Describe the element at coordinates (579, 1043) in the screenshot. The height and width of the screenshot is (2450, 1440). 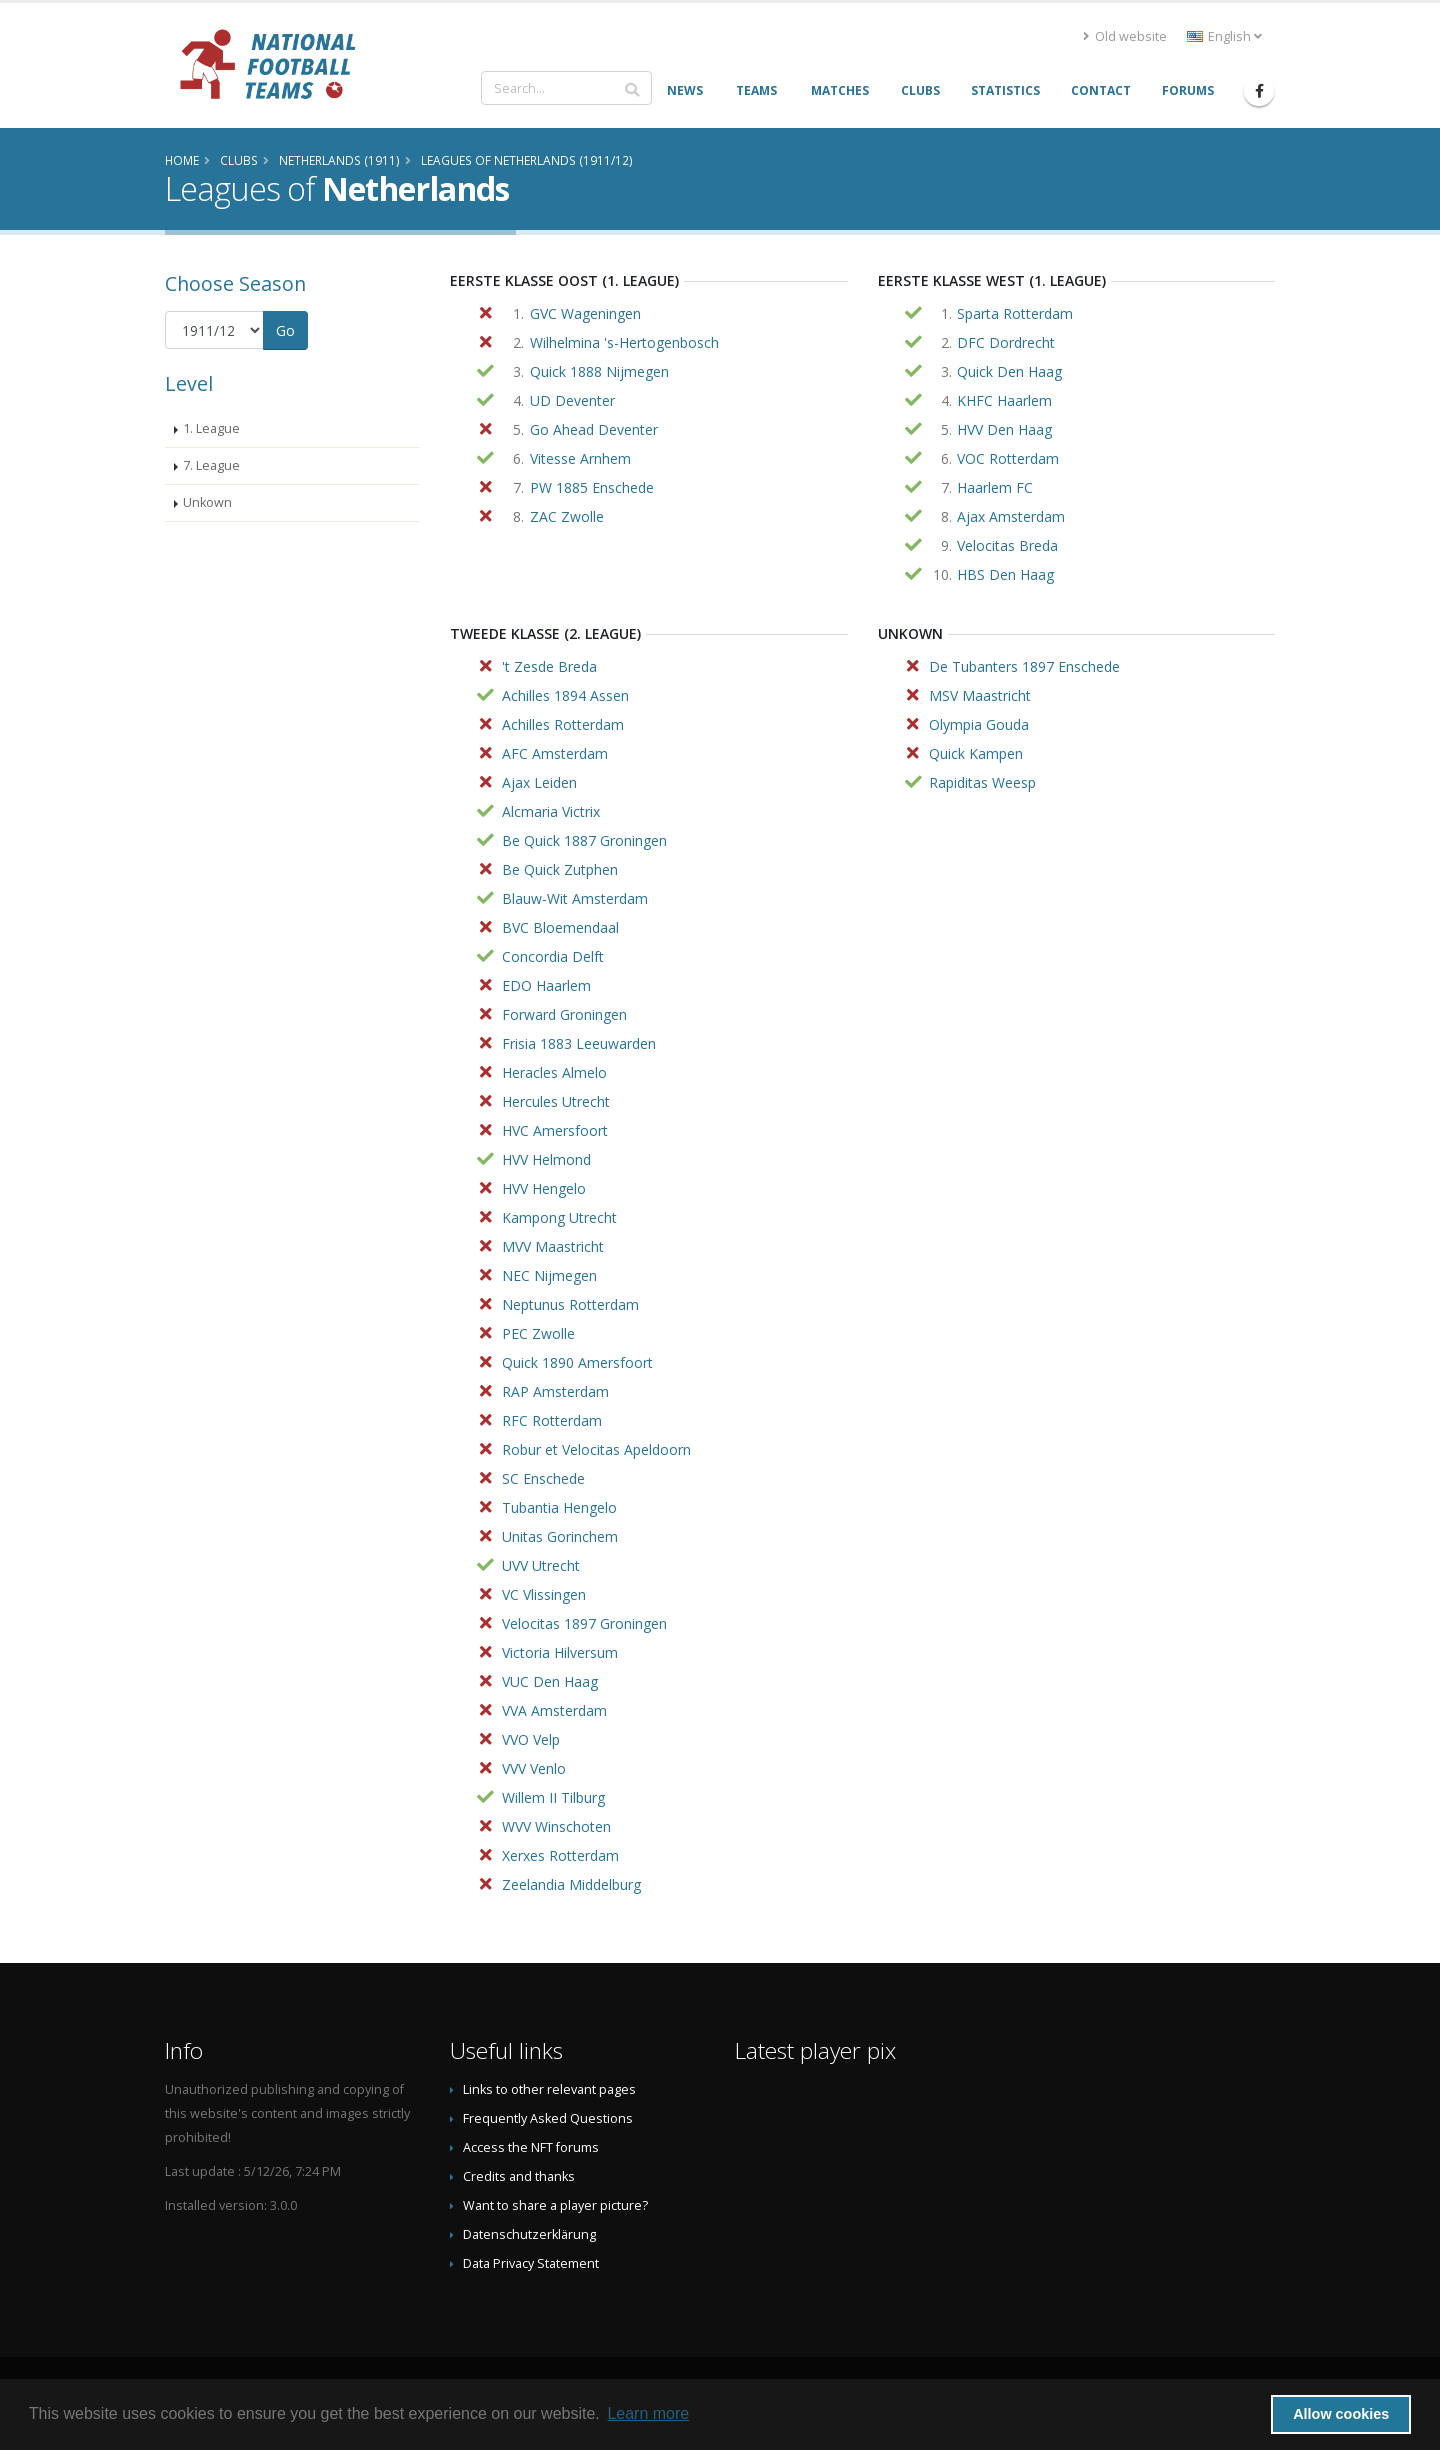
I see `Frisia 1883 Leeuwarden` at that location.